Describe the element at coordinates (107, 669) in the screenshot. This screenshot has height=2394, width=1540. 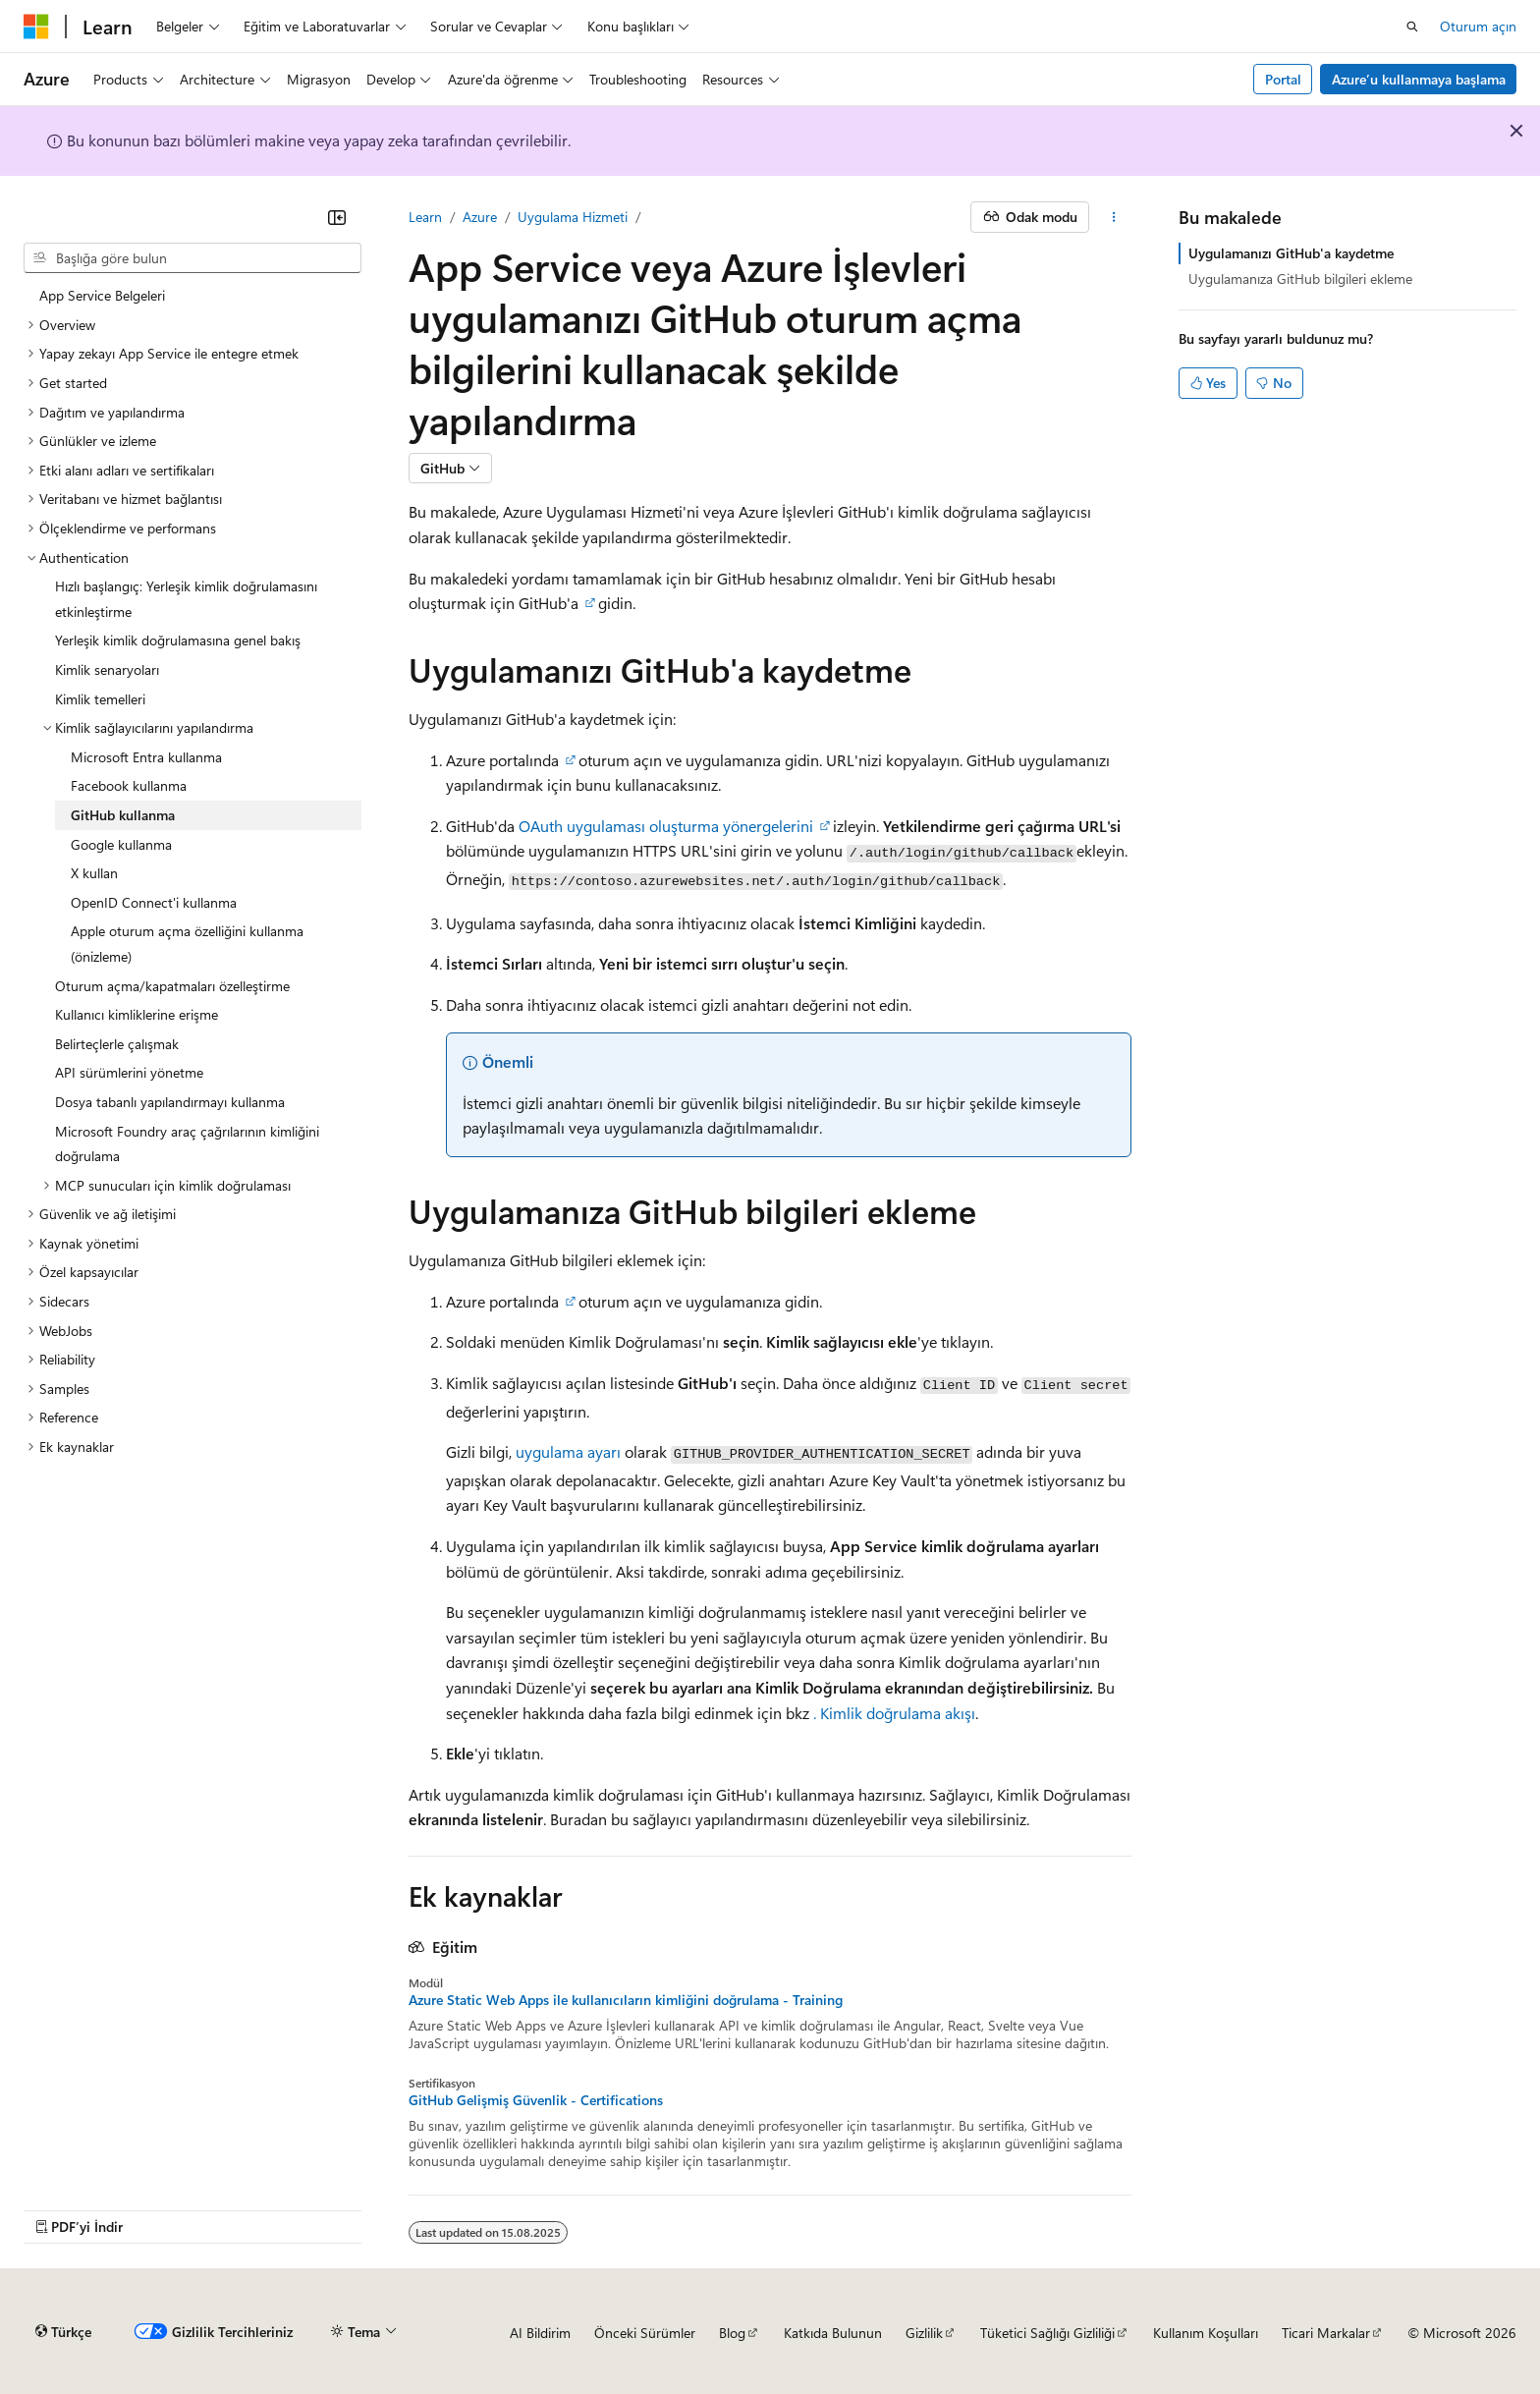
I see `Kimlik senaryoları [treeitem]` at that location.